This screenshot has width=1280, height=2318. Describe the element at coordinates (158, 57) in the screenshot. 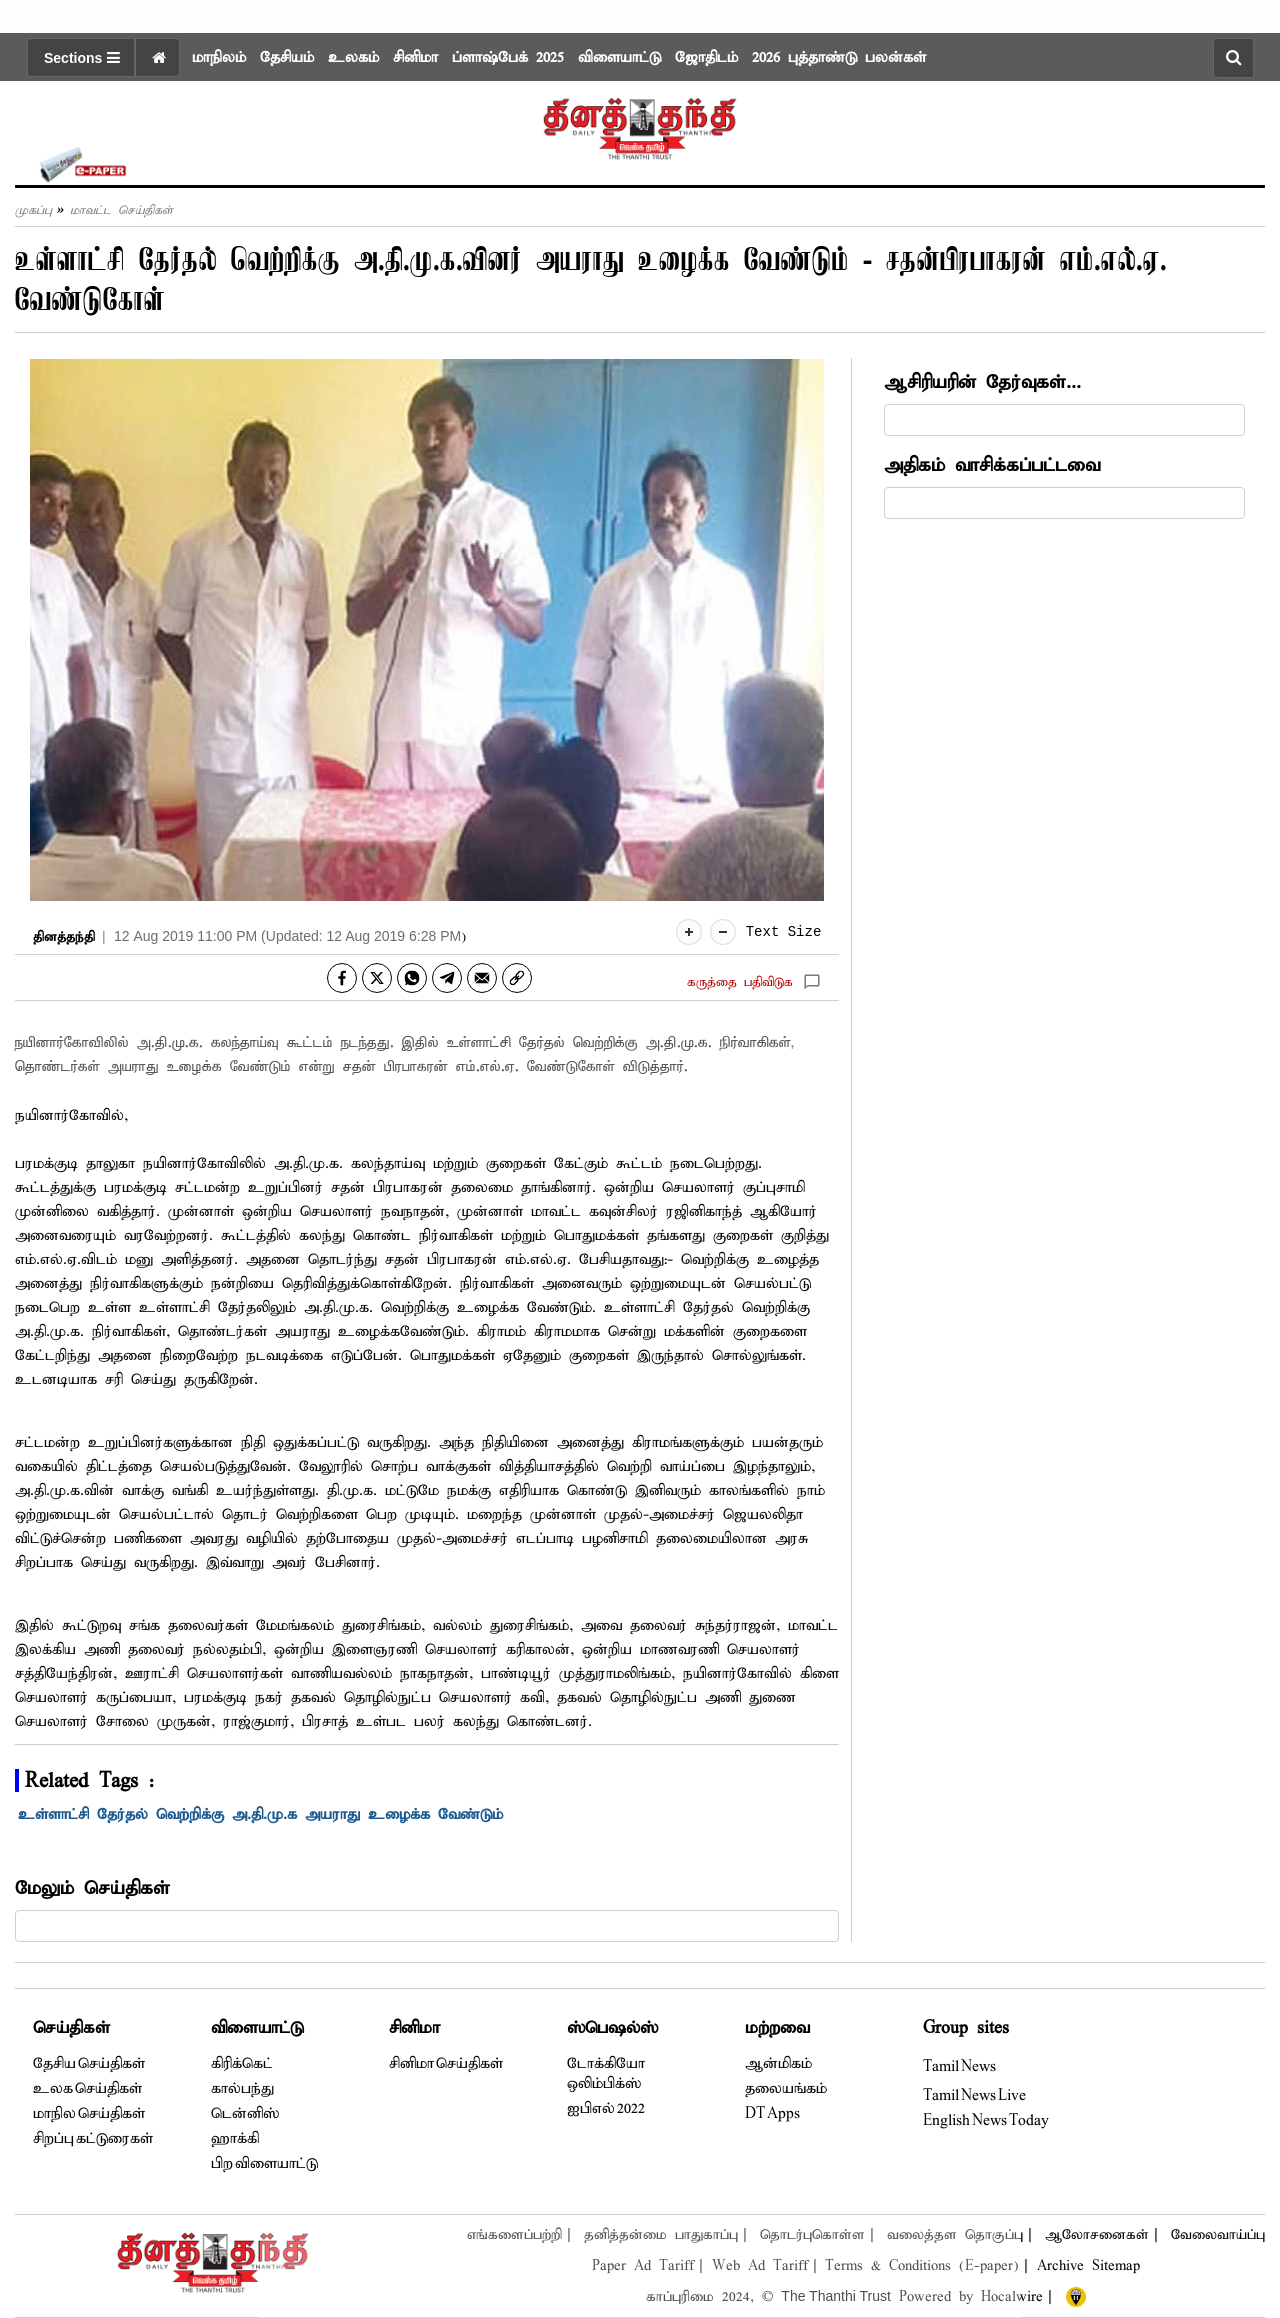

I see `[home icon]` at that location.